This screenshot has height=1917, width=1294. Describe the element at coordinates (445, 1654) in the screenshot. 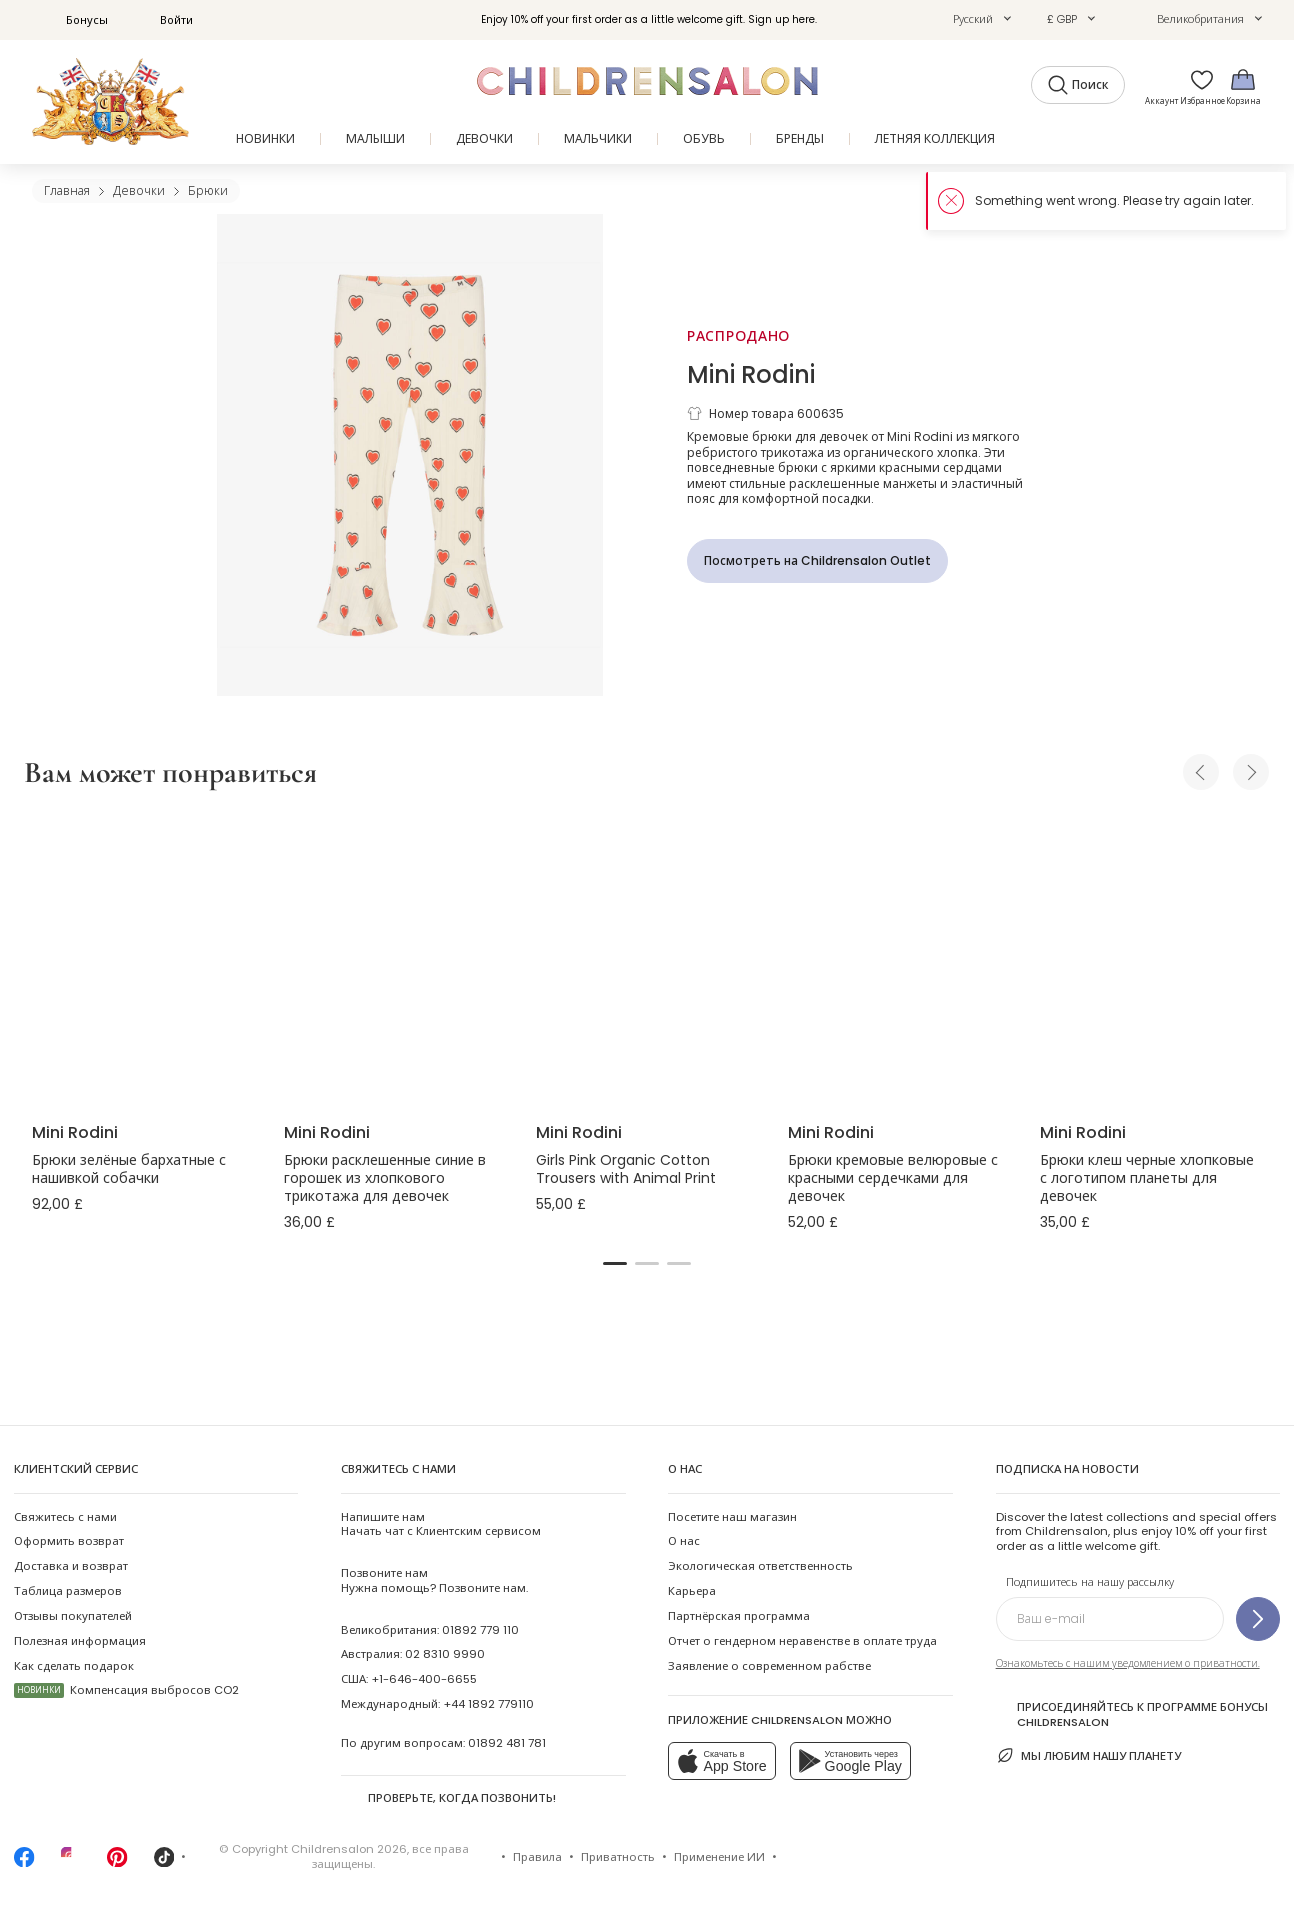

I see `02 8310 9990` at that location.